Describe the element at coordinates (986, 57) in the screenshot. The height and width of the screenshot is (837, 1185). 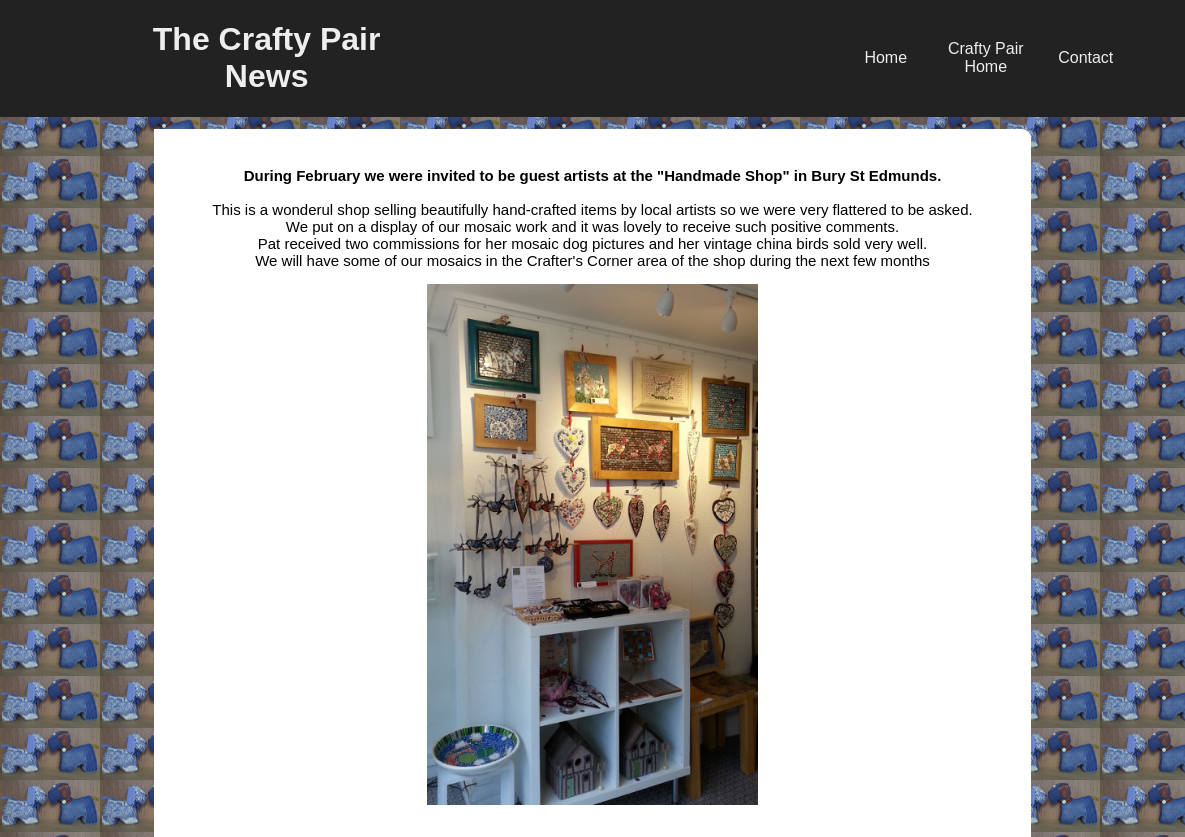
I see `Crafty Pair Home` at that location.